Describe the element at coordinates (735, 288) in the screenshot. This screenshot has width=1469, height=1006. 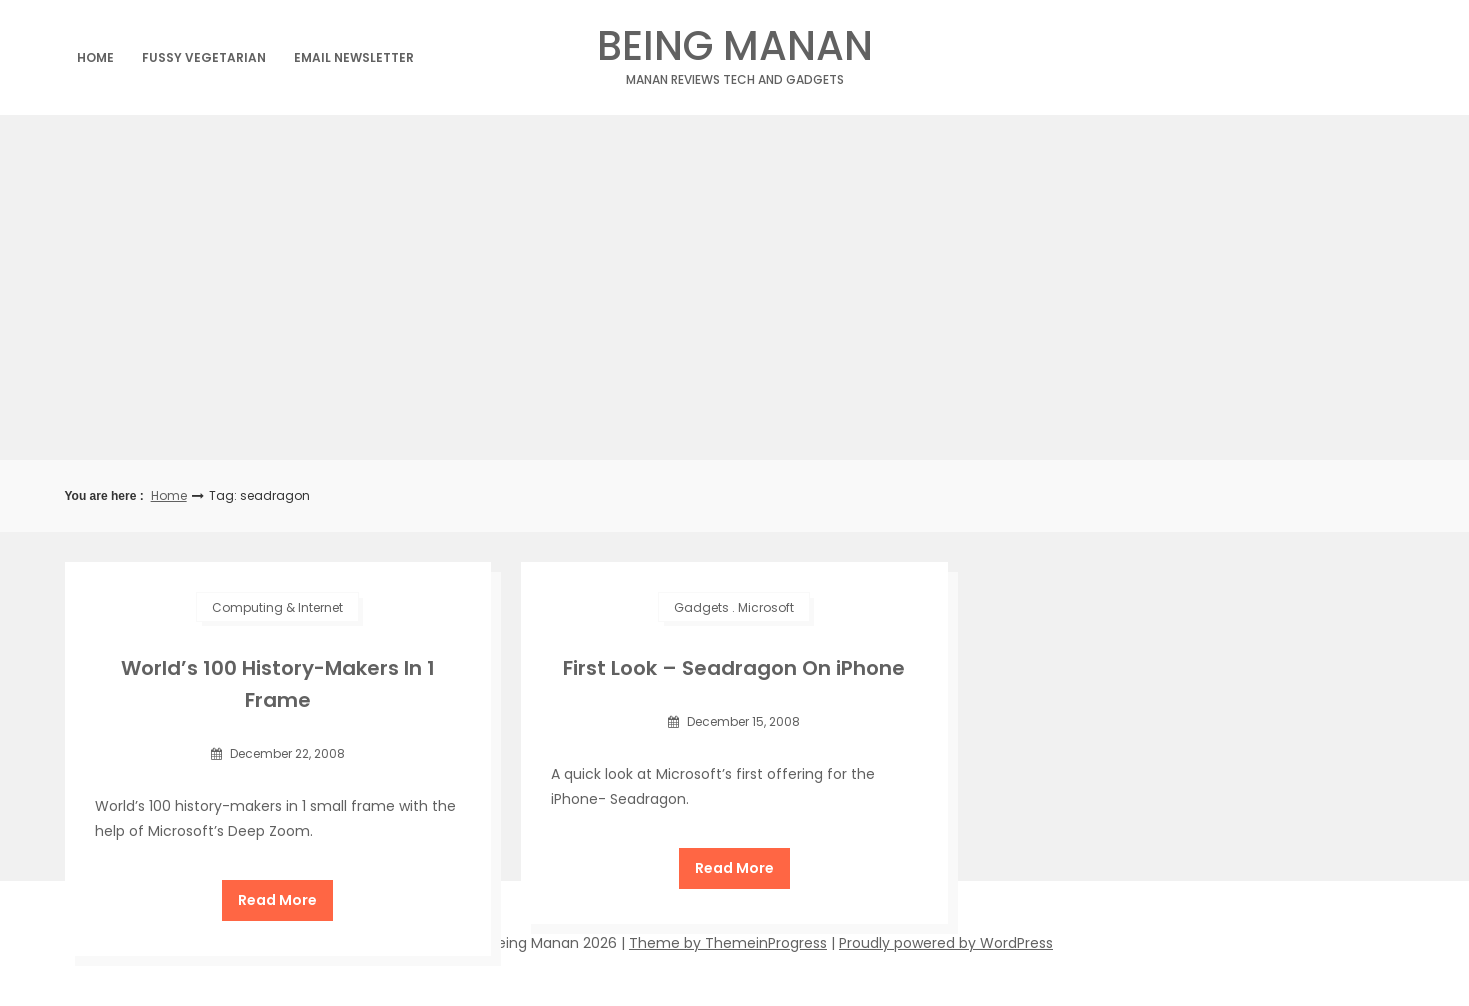
I see `[Advertisement]` at that location.